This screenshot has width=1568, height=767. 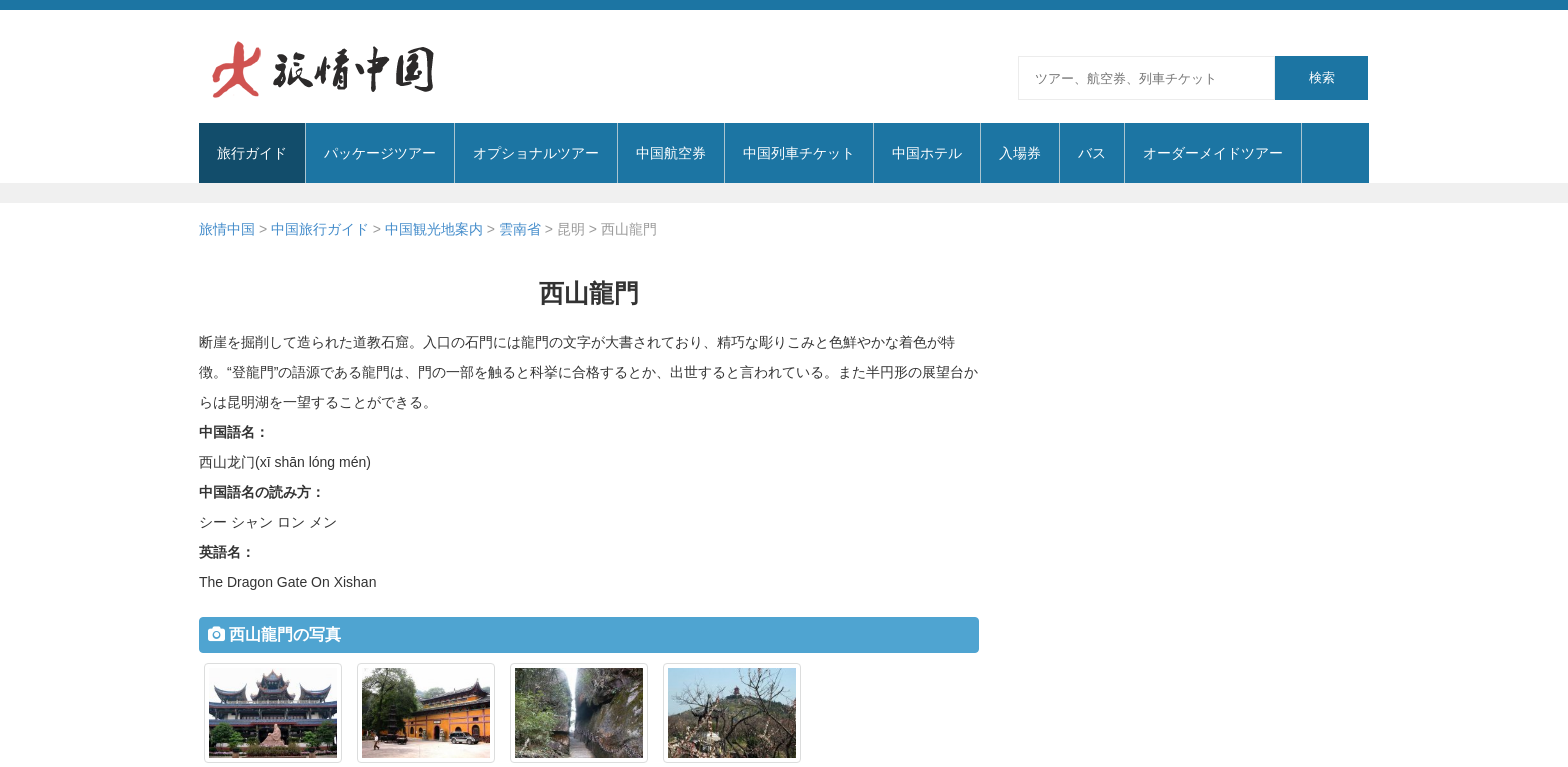 I want to click on 中国旅行ガイド, so click(x=320, y=229).